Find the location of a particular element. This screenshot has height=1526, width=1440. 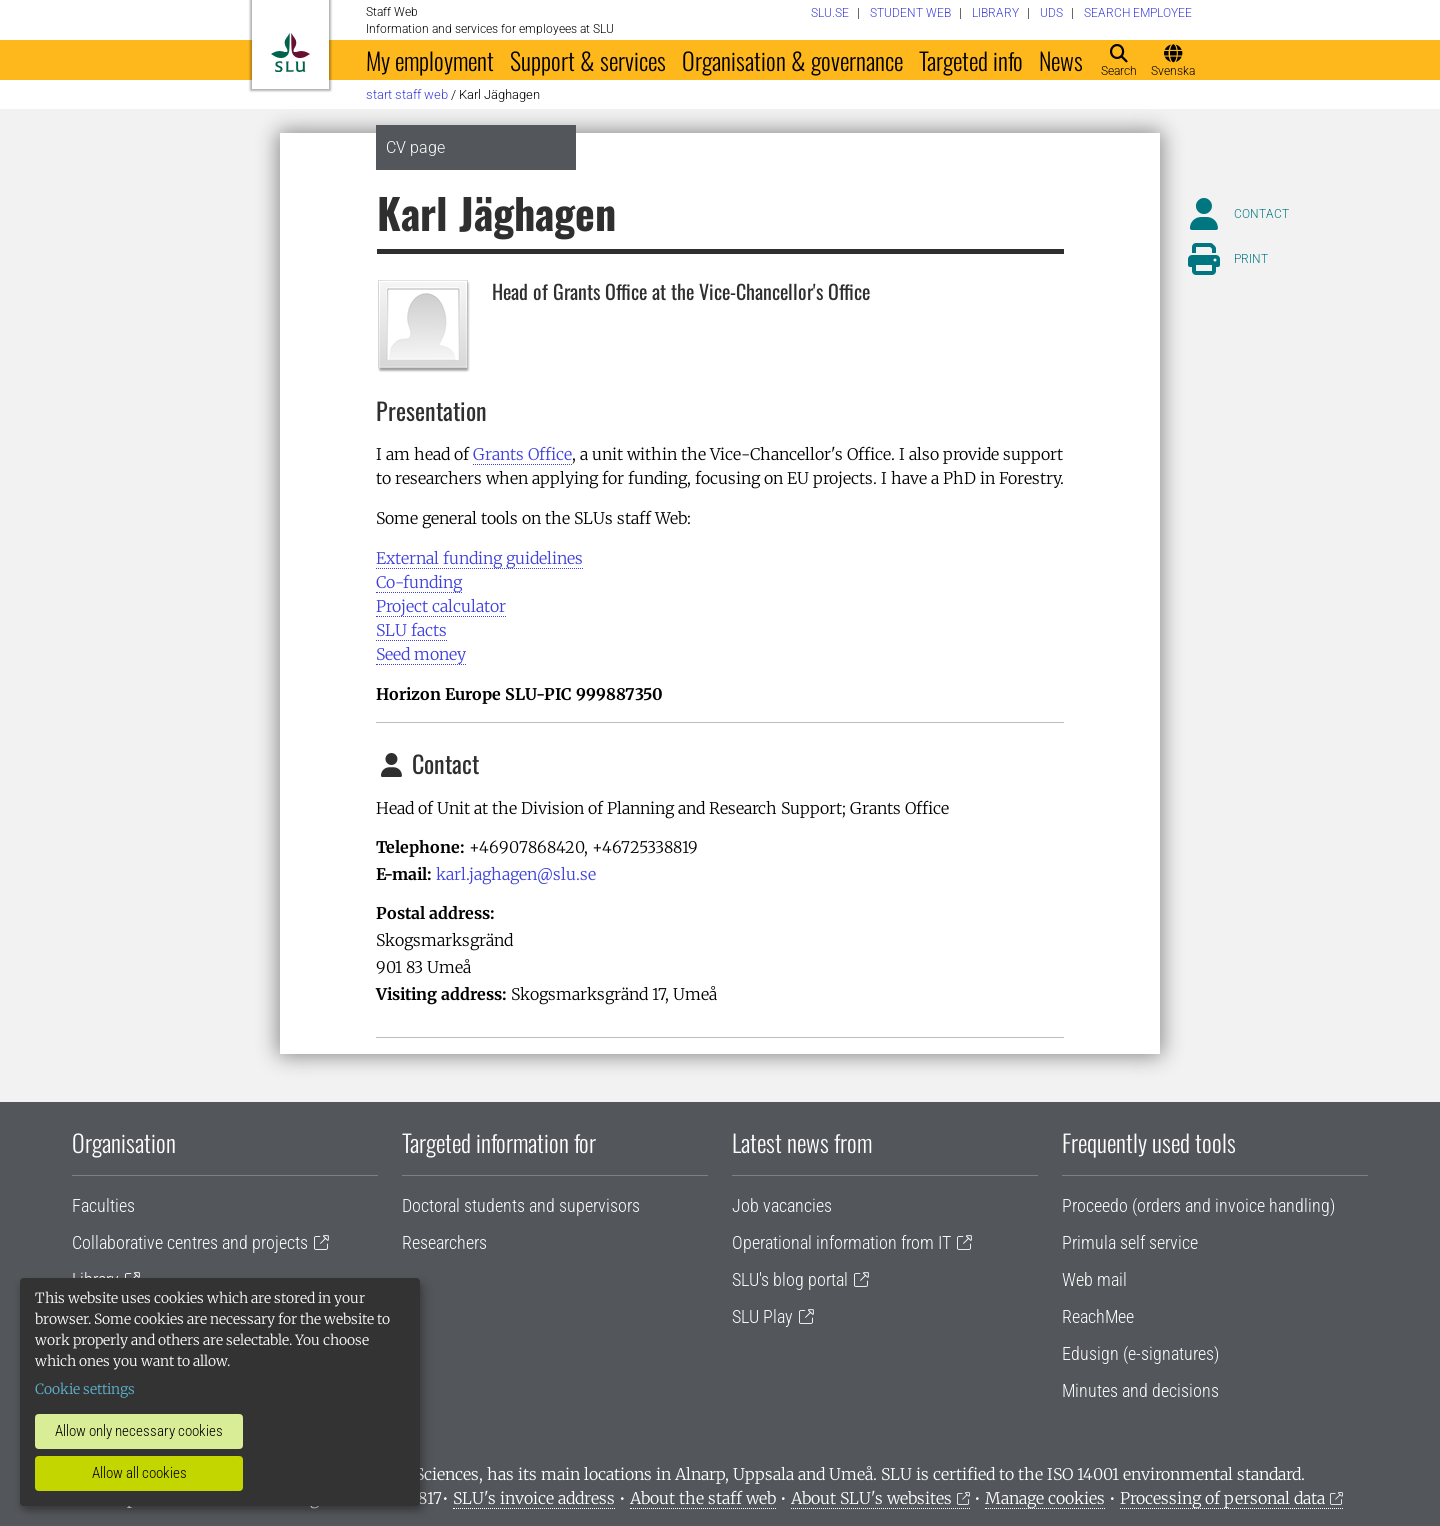

Manage cookies is located at coordinates (1045, 1498).